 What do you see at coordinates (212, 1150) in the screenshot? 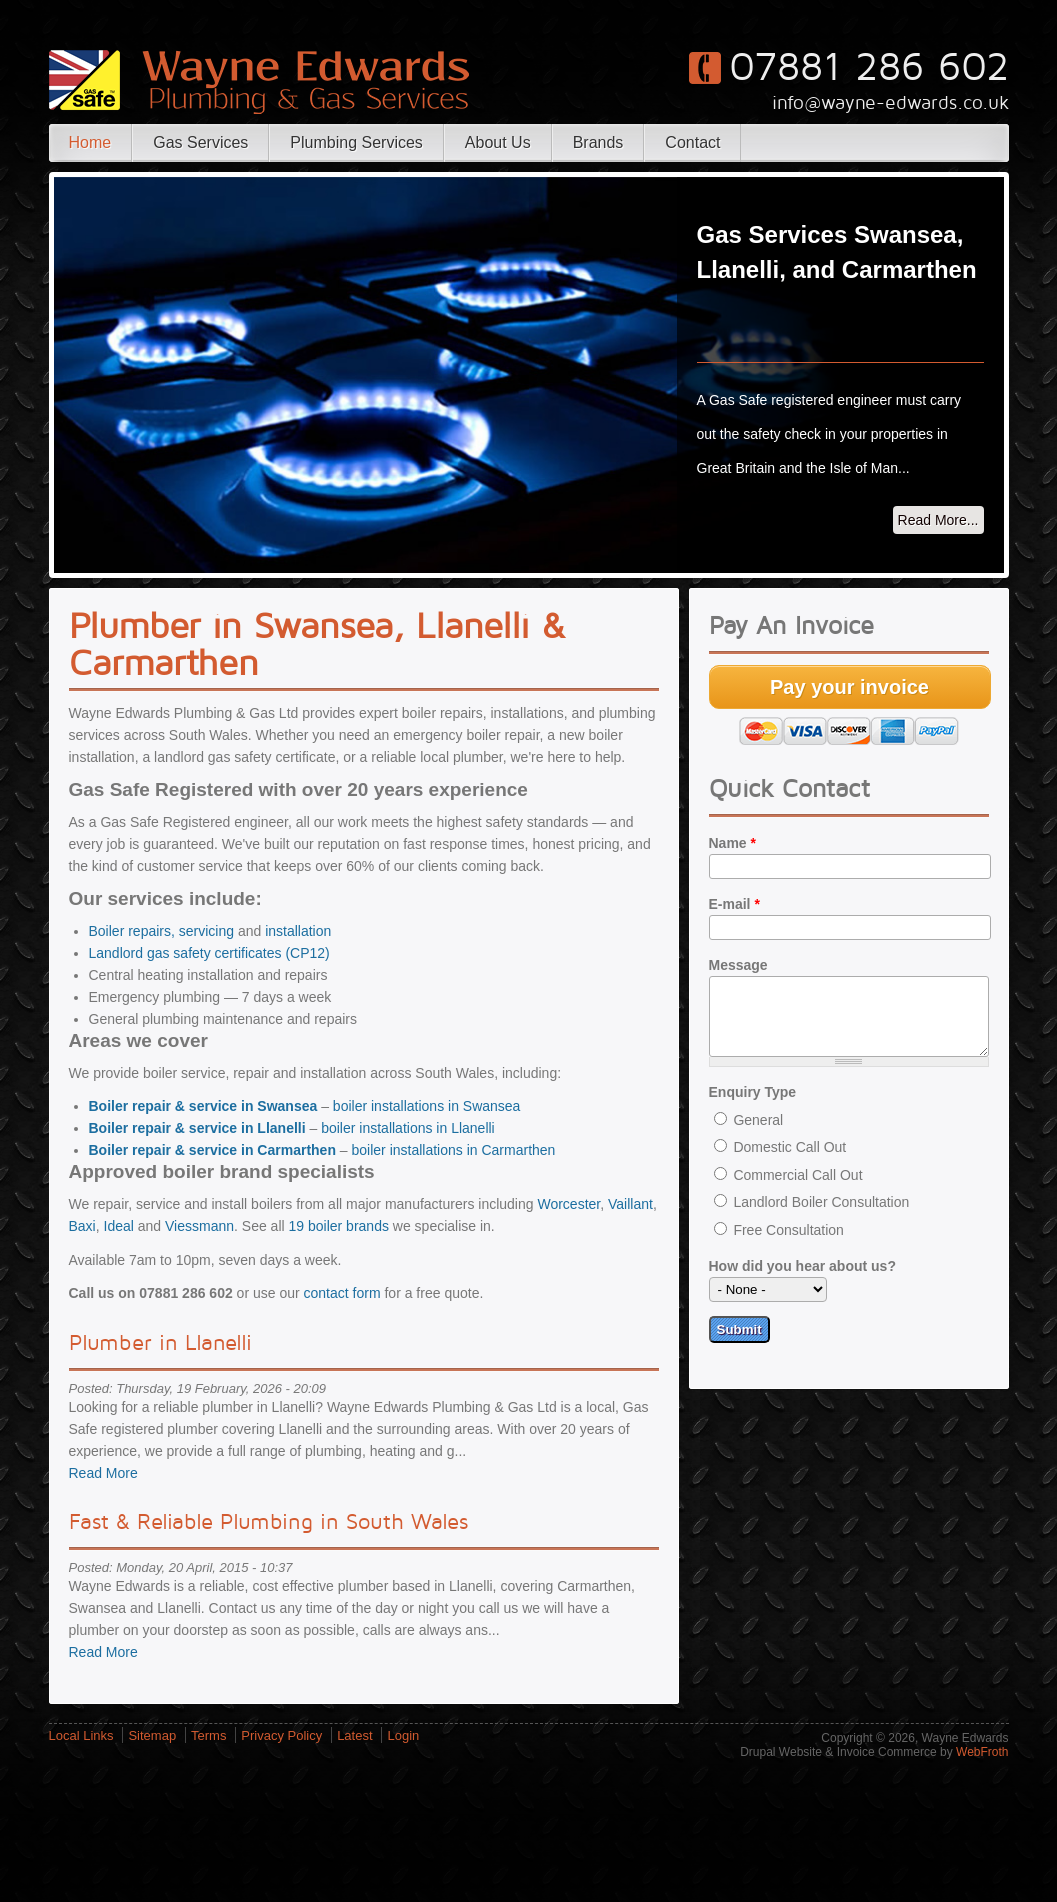
I see `Boiler repair & service in Carmarthen` at bounding box center [212, 1150].